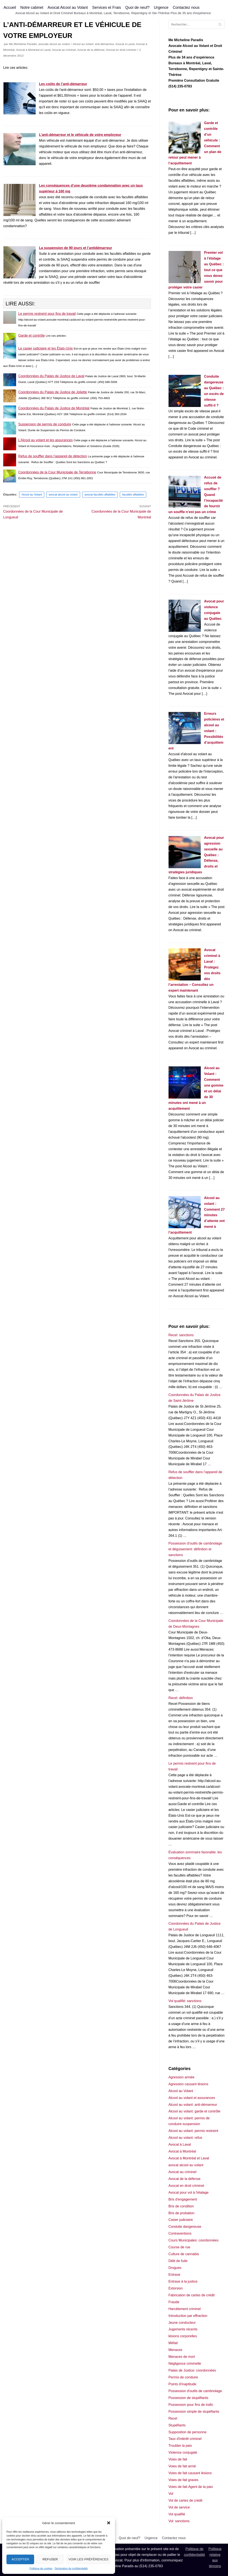 This screenshot has width=228, height=2576. I want to click on Bris de probation, so click(181, 2213).